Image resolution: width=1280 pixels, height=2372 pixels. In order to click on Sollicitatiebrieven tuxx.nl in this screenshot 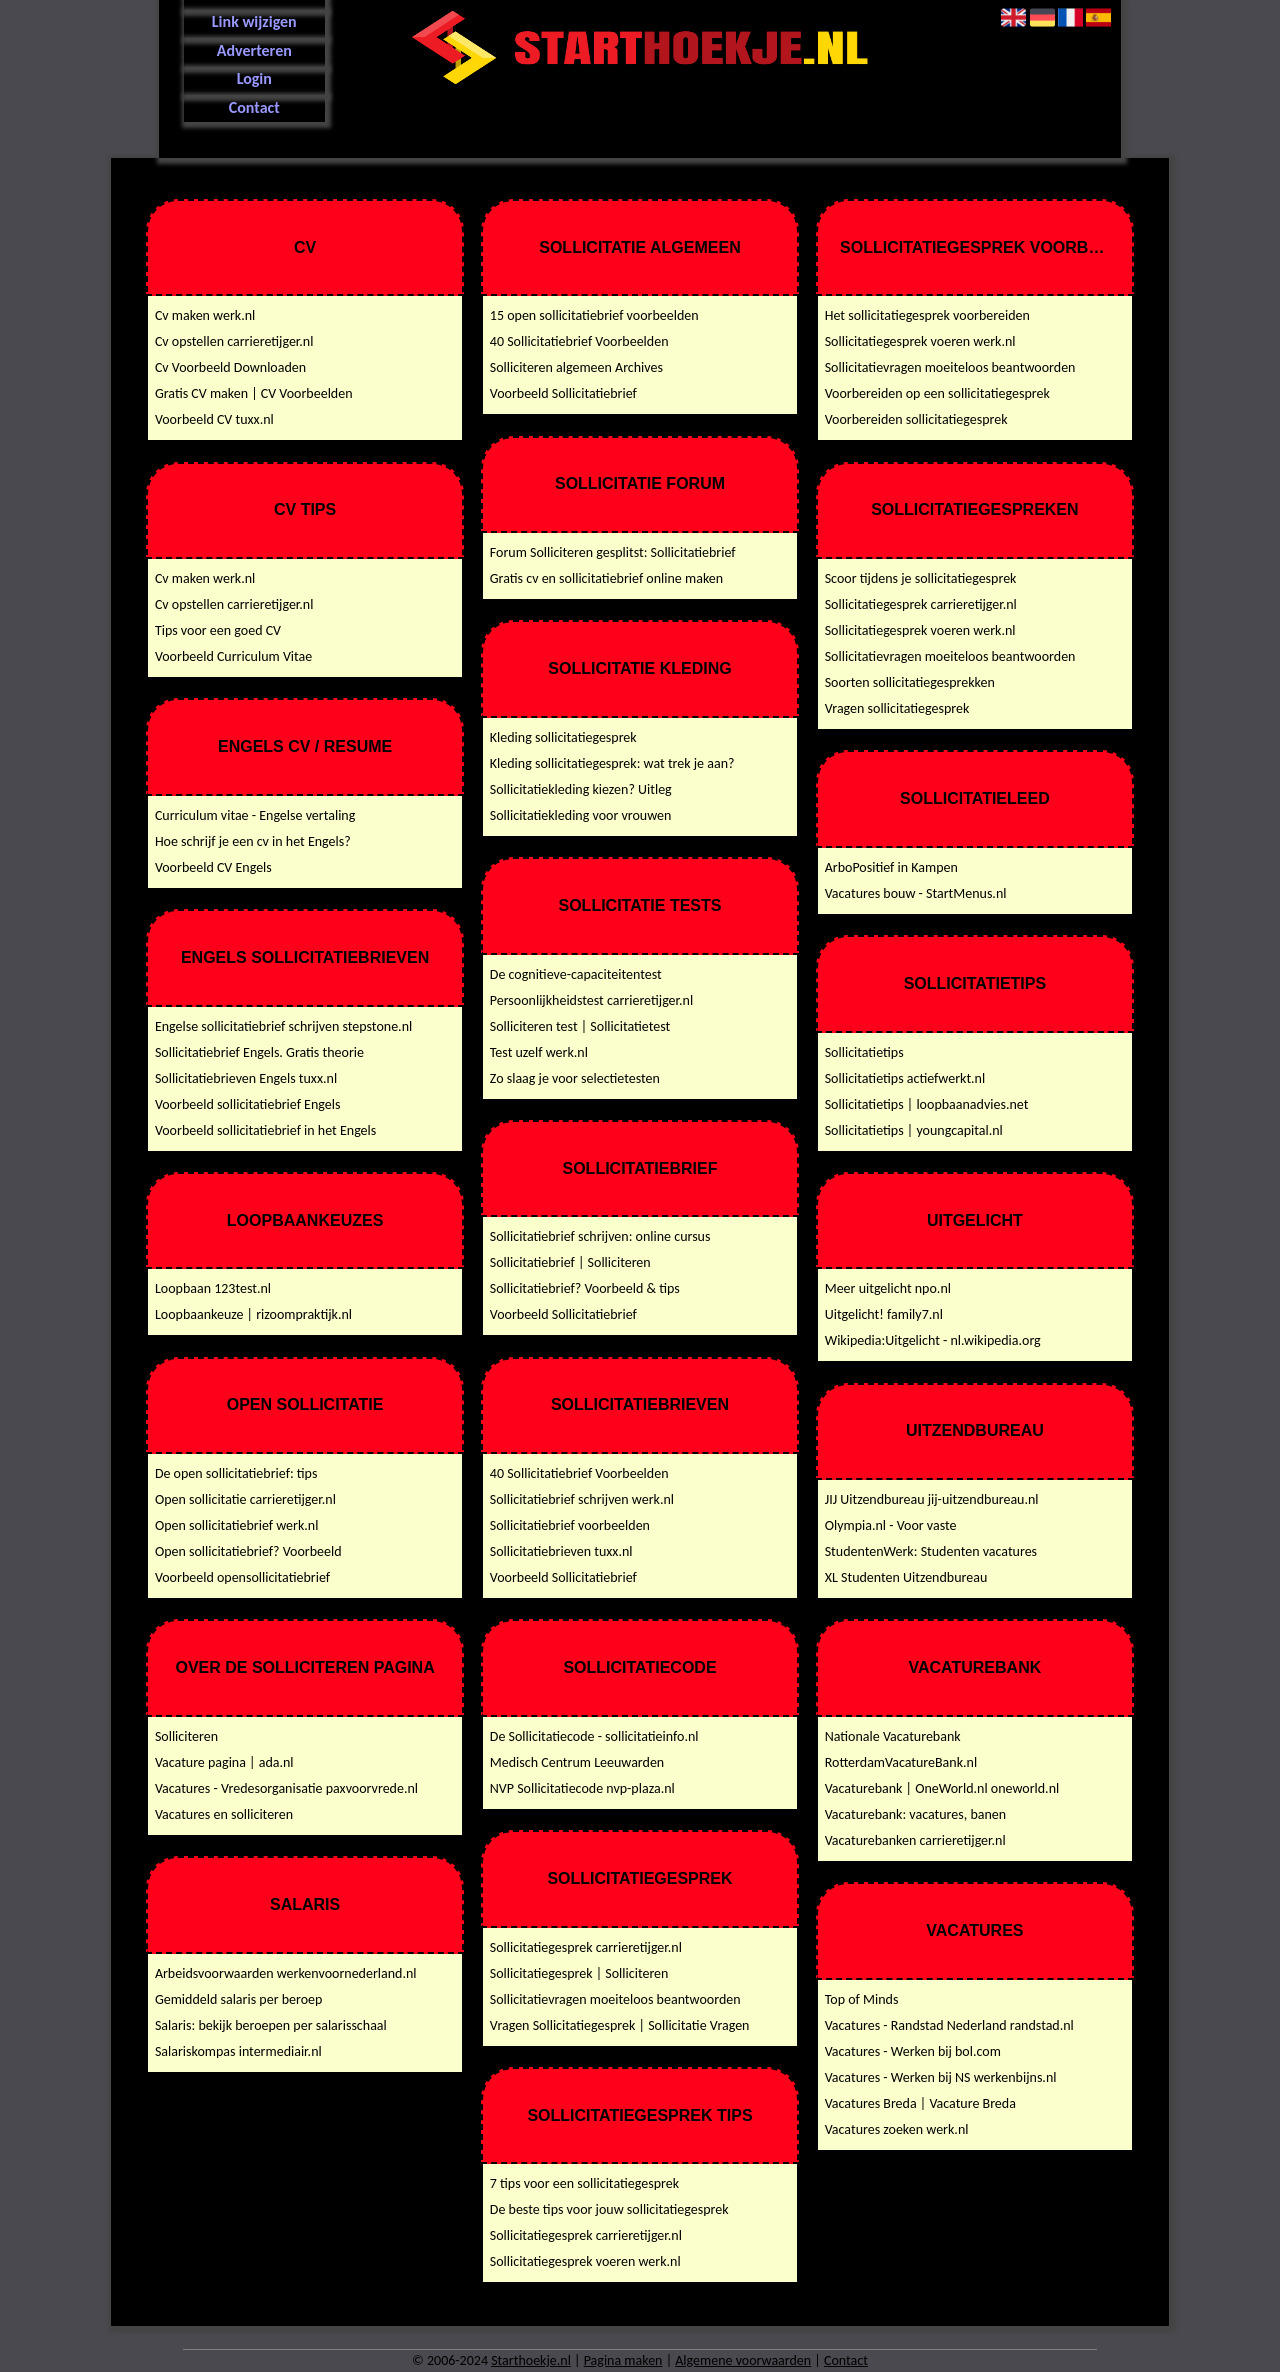, I will do `click(561, 1551)`.